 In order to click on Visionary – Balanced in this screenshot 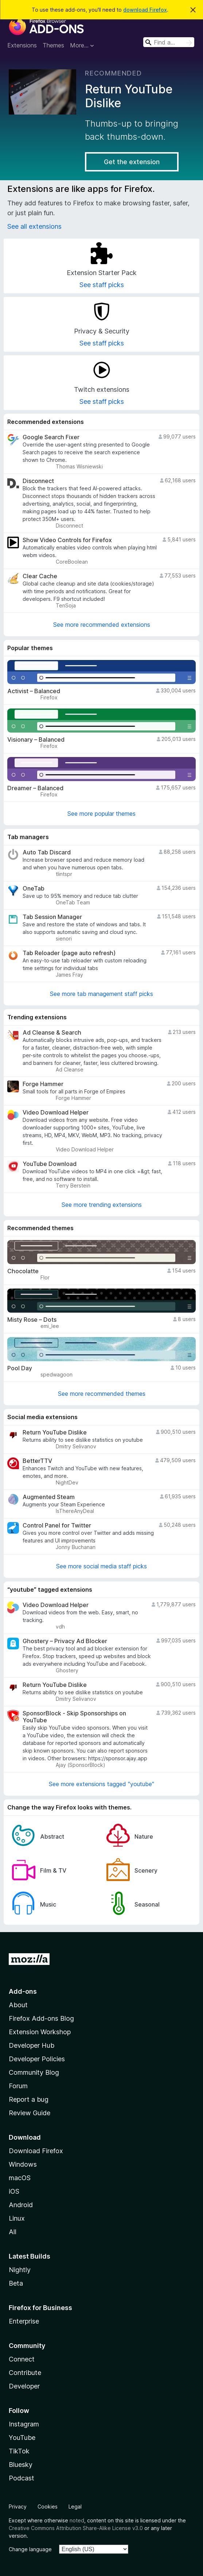, I will do `click(36, 739)`.